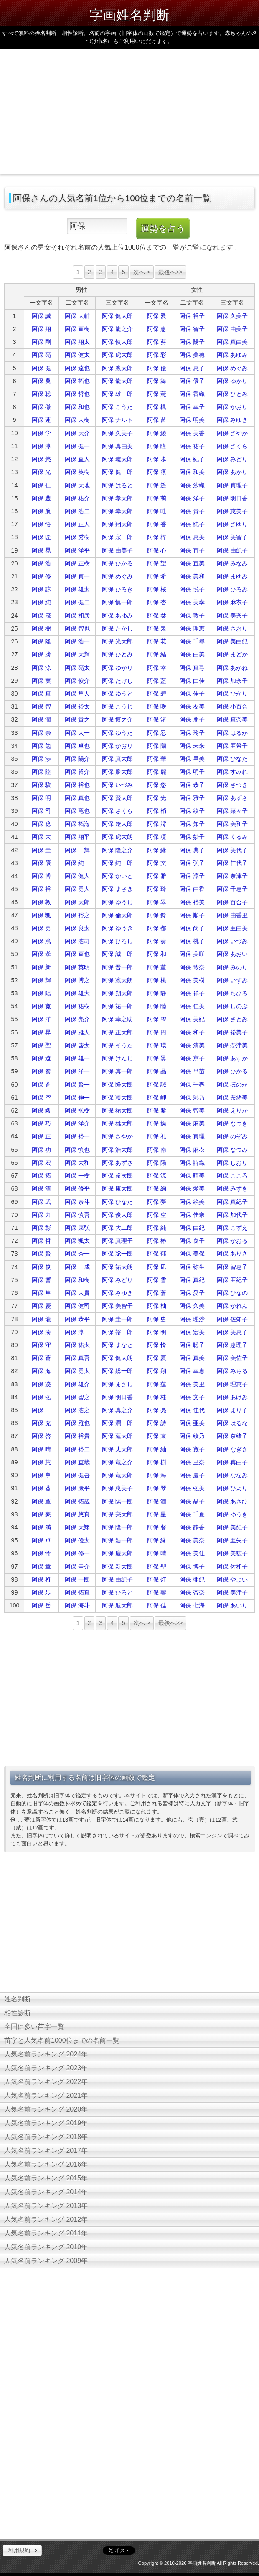 This screenshot has width=259, height=2576. I want to click on 阿保 幸子, so click(192, 407).